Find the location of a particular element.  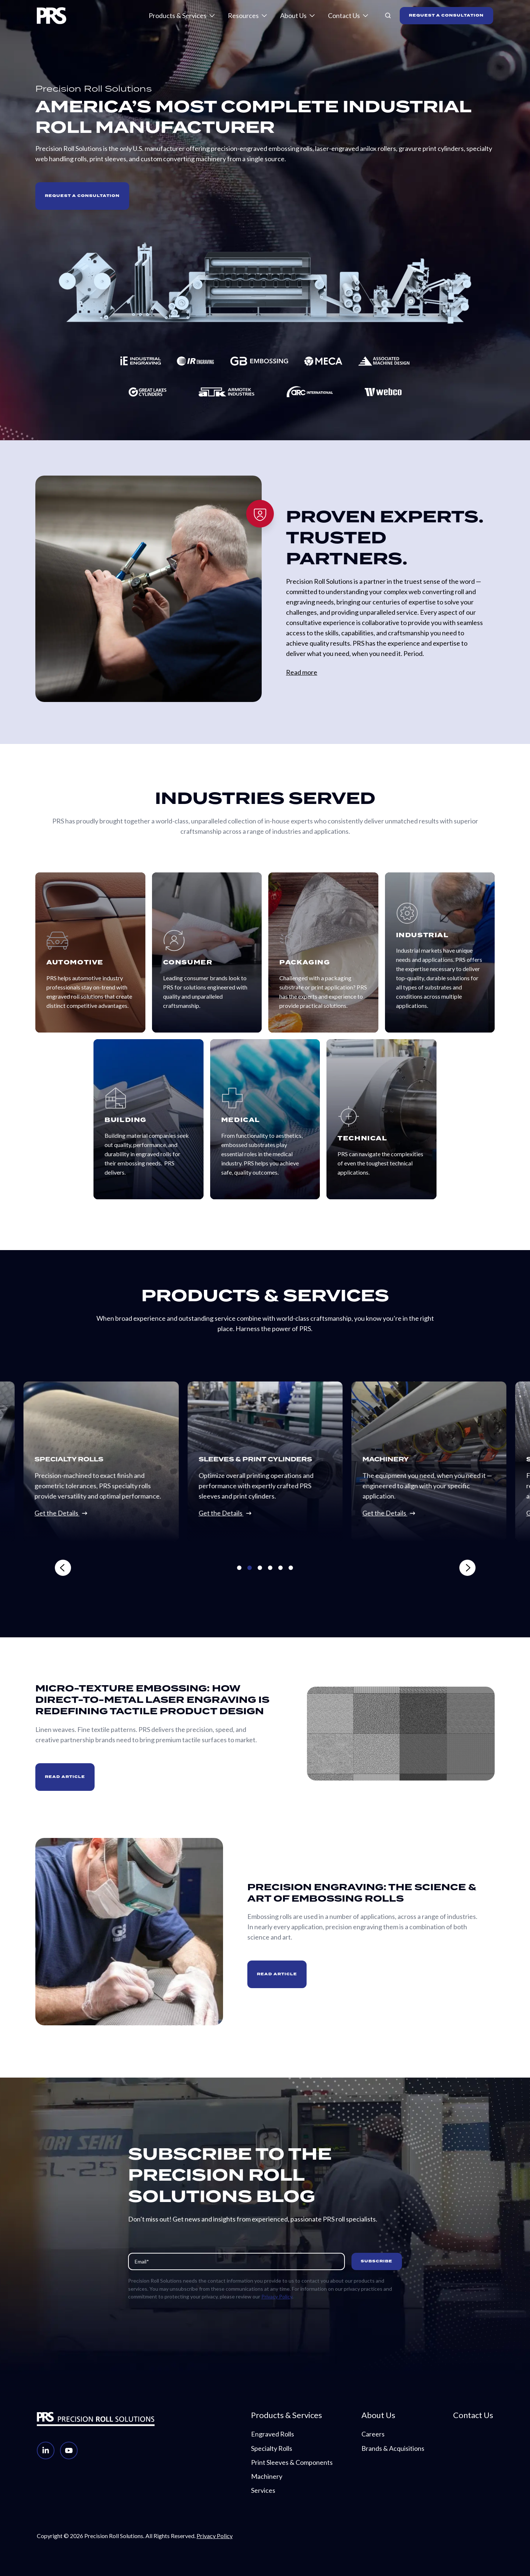

Careers is located at coordinates (373, 2434).